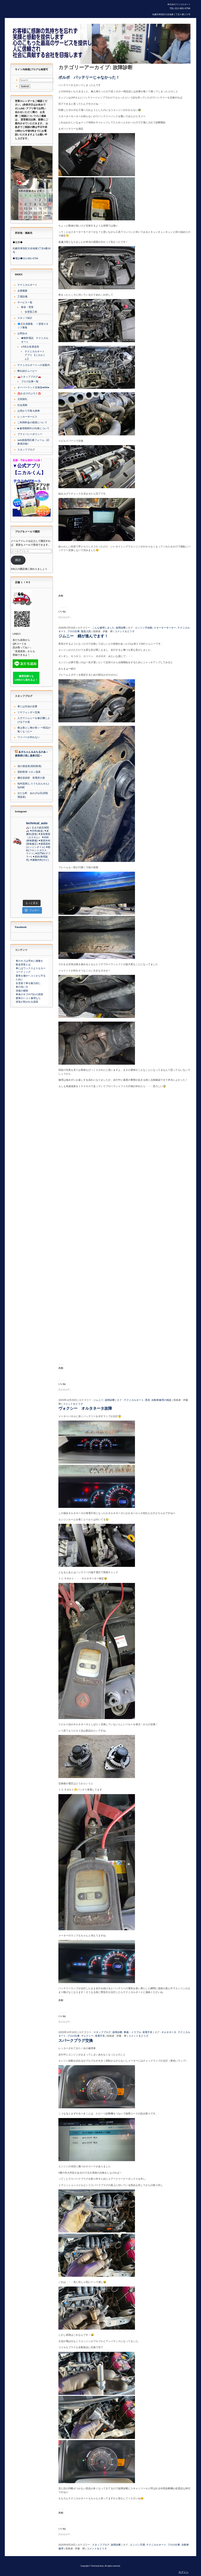 This screenshot has height=2576, width=201. What do you see at coordinates (27, 307) in the screenshot?
I see `板金・塗装` at bounding box center [27, 307].